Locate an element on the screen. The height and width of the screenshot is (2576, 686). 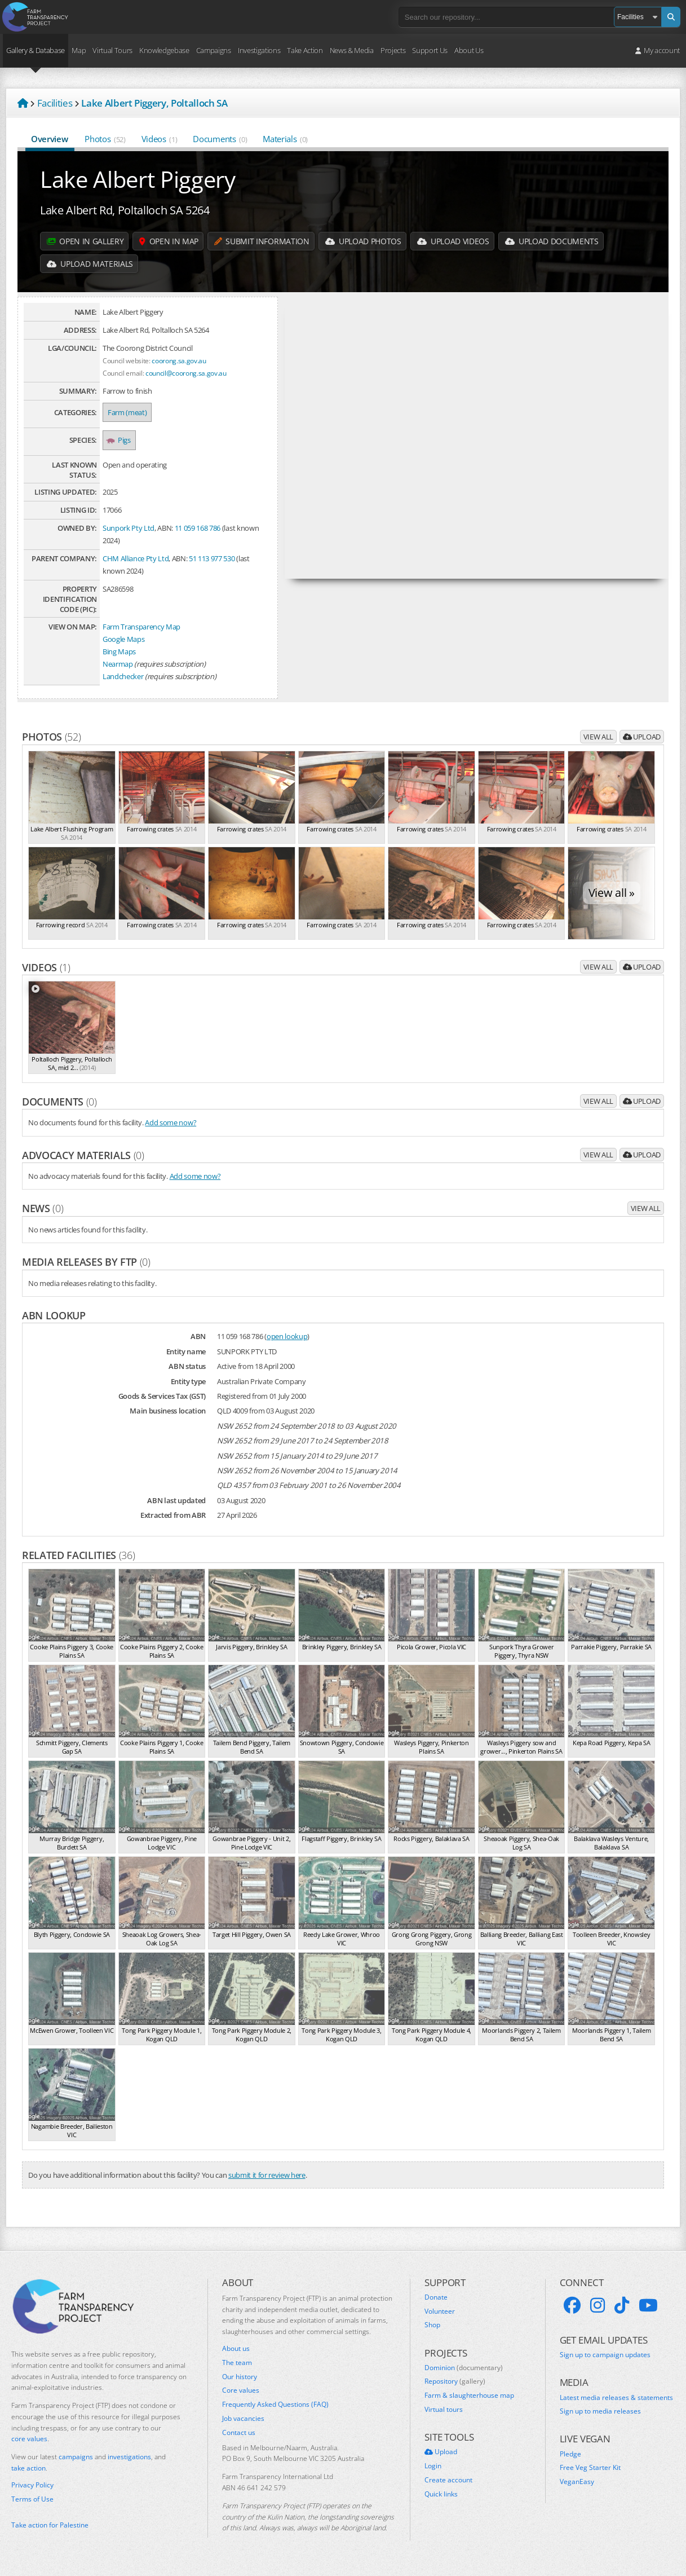
Dominion is located at coordinates (463, 2367).